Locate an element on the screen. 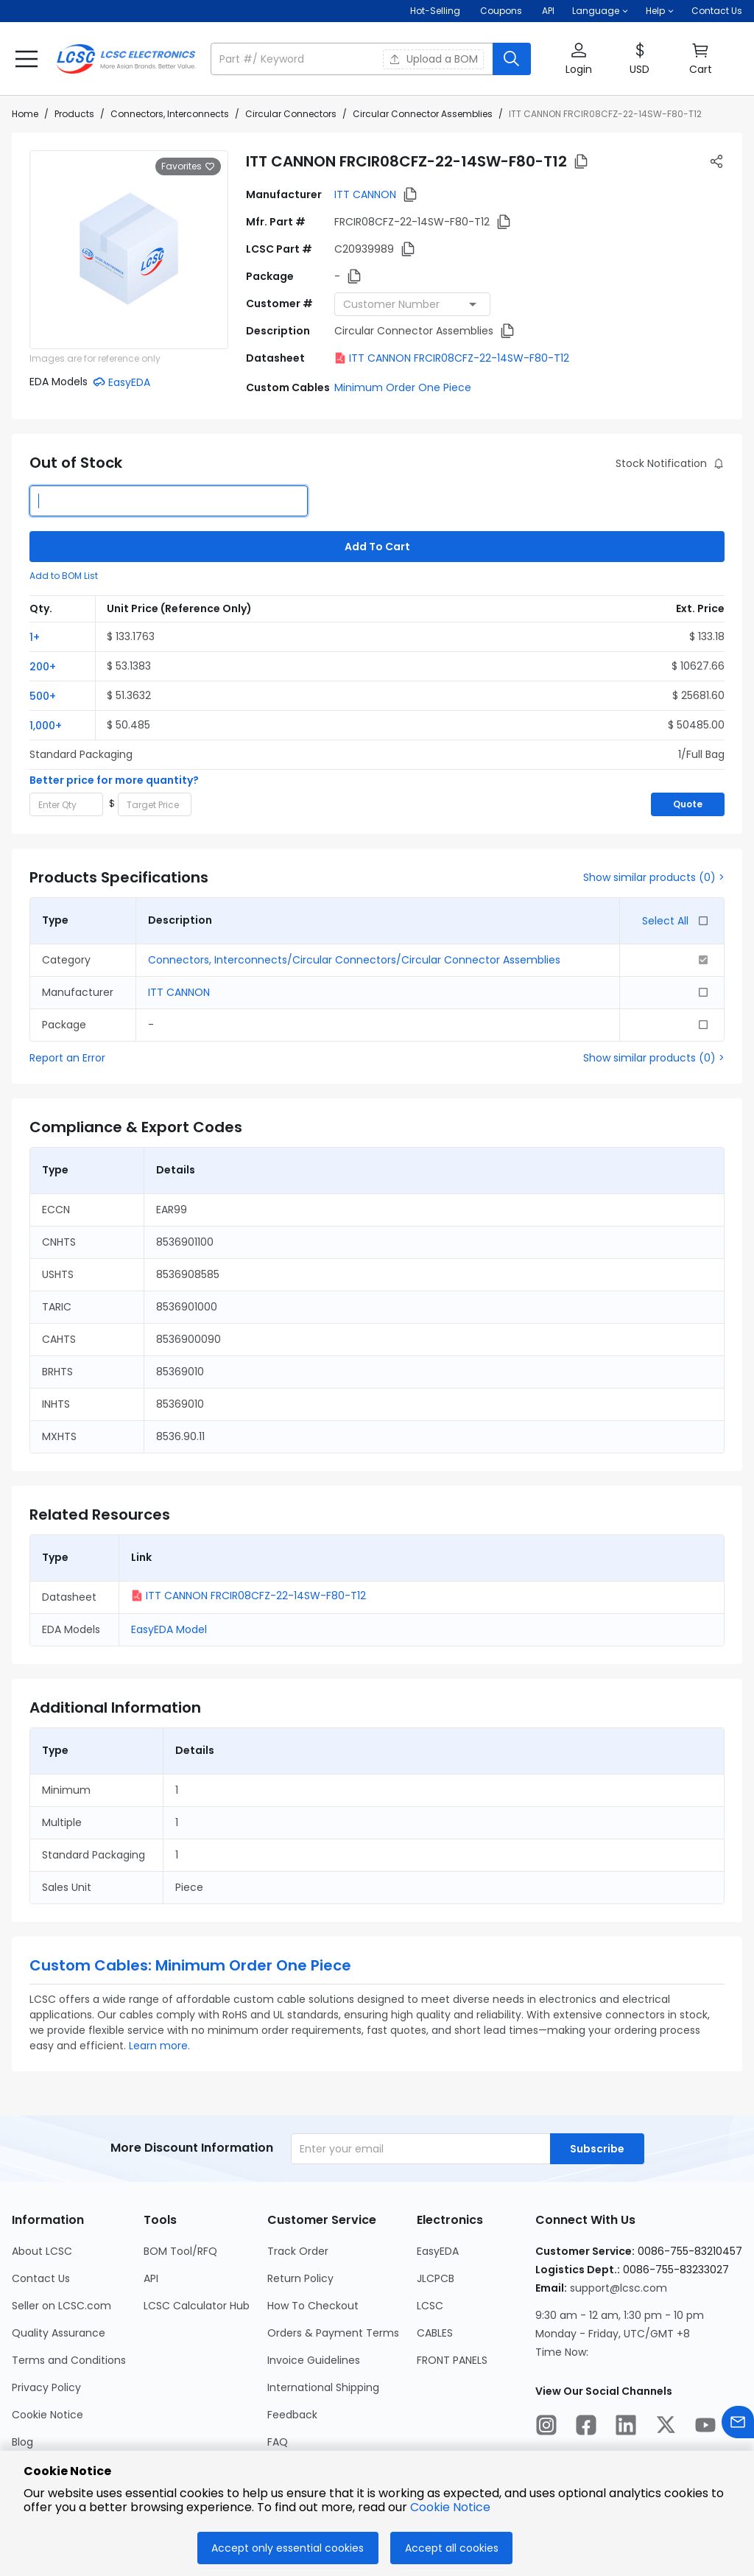 This screenshot has height=2576, width=754. Contact Us is located at coordinates (716, 10).